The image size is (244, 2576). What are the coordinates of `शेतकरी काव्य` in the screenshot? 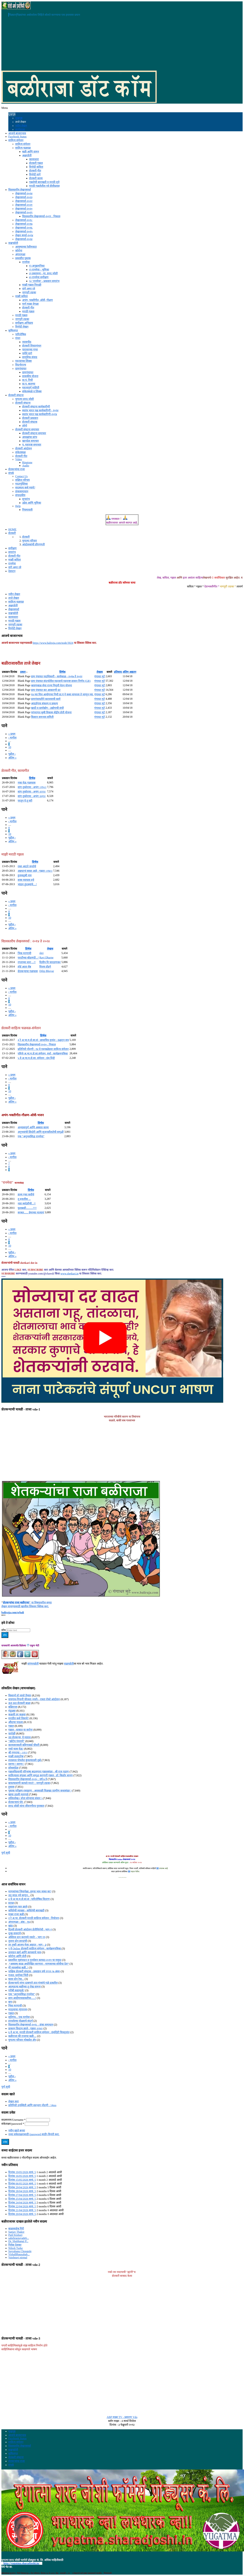 It's located at (36, 178).